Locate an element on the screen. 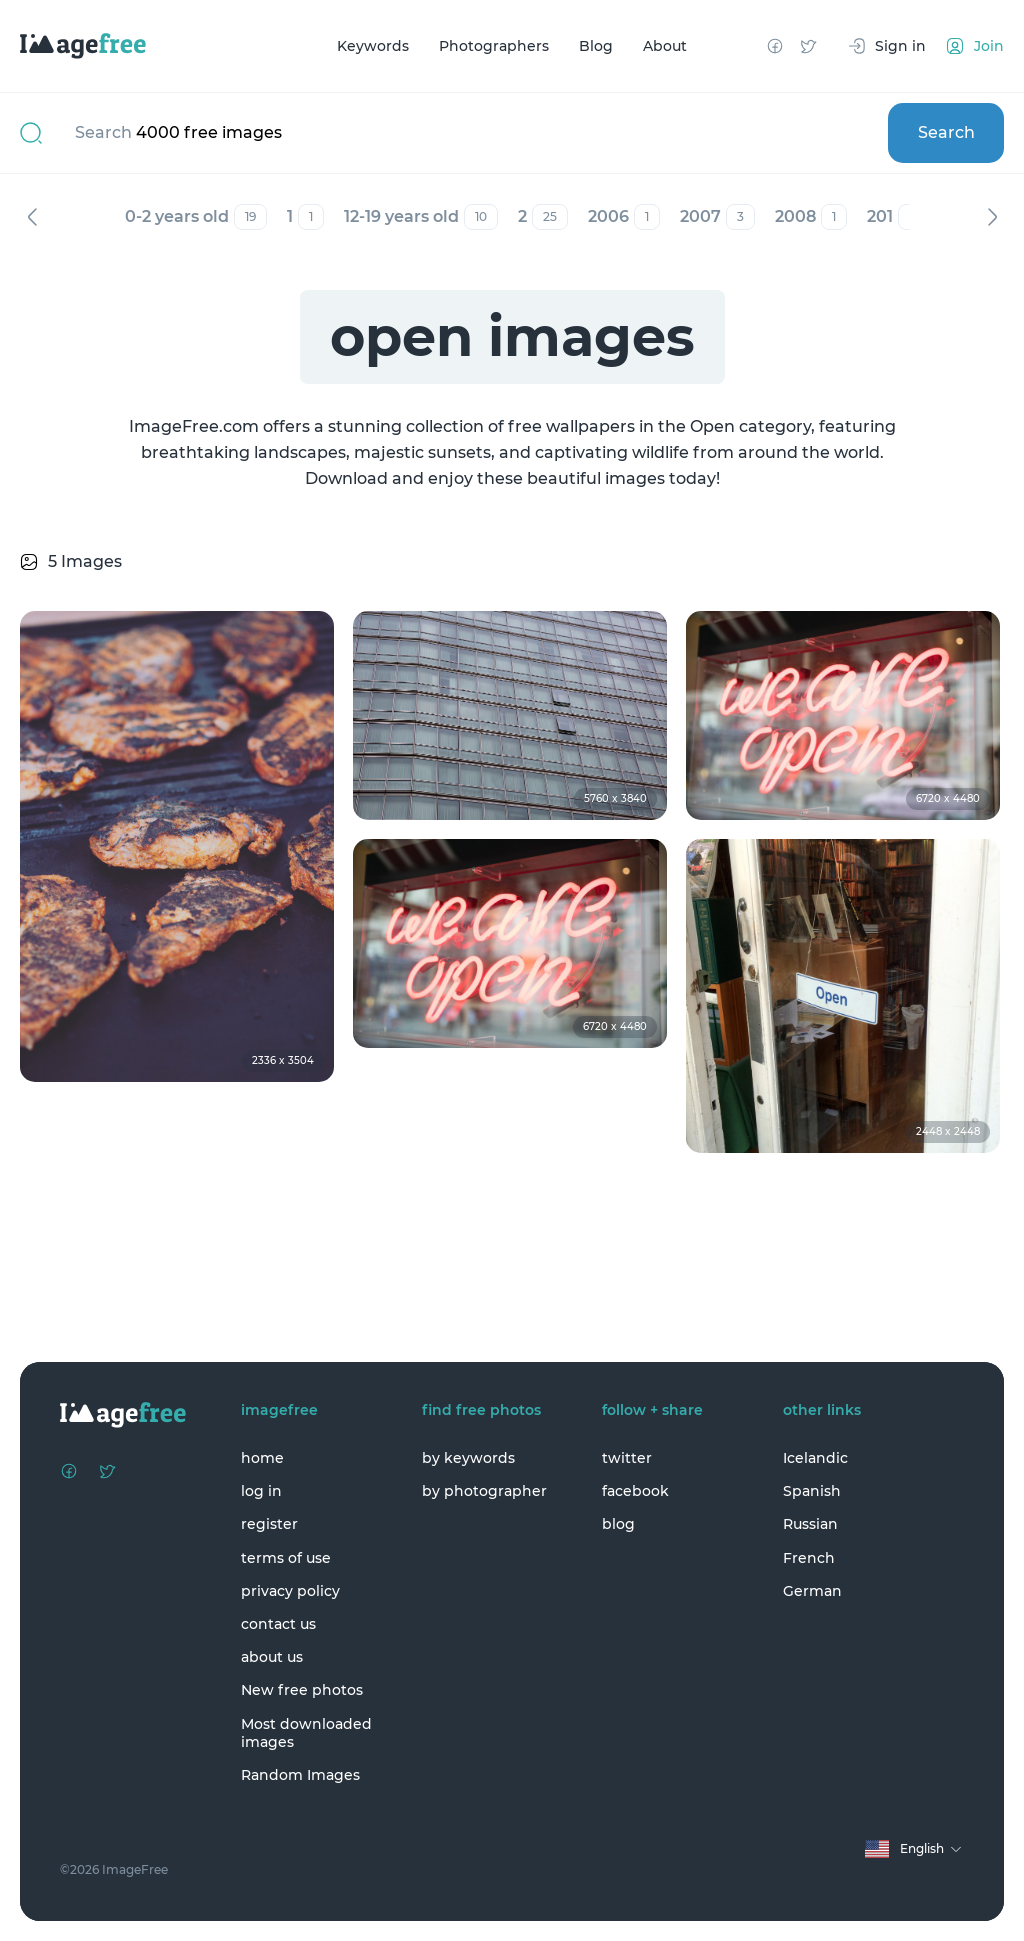 This screenshot has width=1024, height=1941. about us is located at coordinates (272, 1657).